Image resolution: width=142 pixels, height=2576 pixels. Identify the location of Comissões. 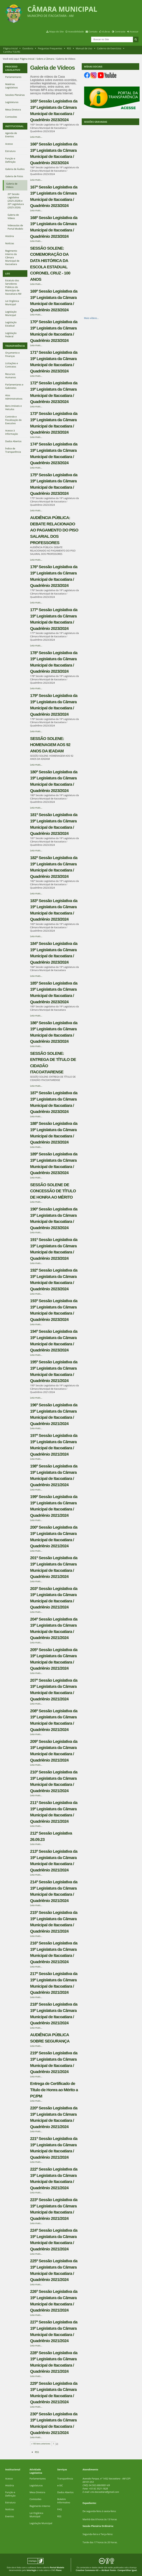
(35, 2499).